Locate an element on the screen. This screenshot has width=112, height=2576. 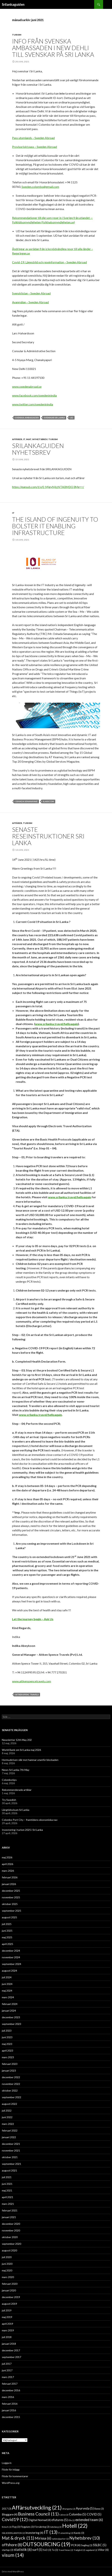
december 2021 is located at coordinates (11, 2143).